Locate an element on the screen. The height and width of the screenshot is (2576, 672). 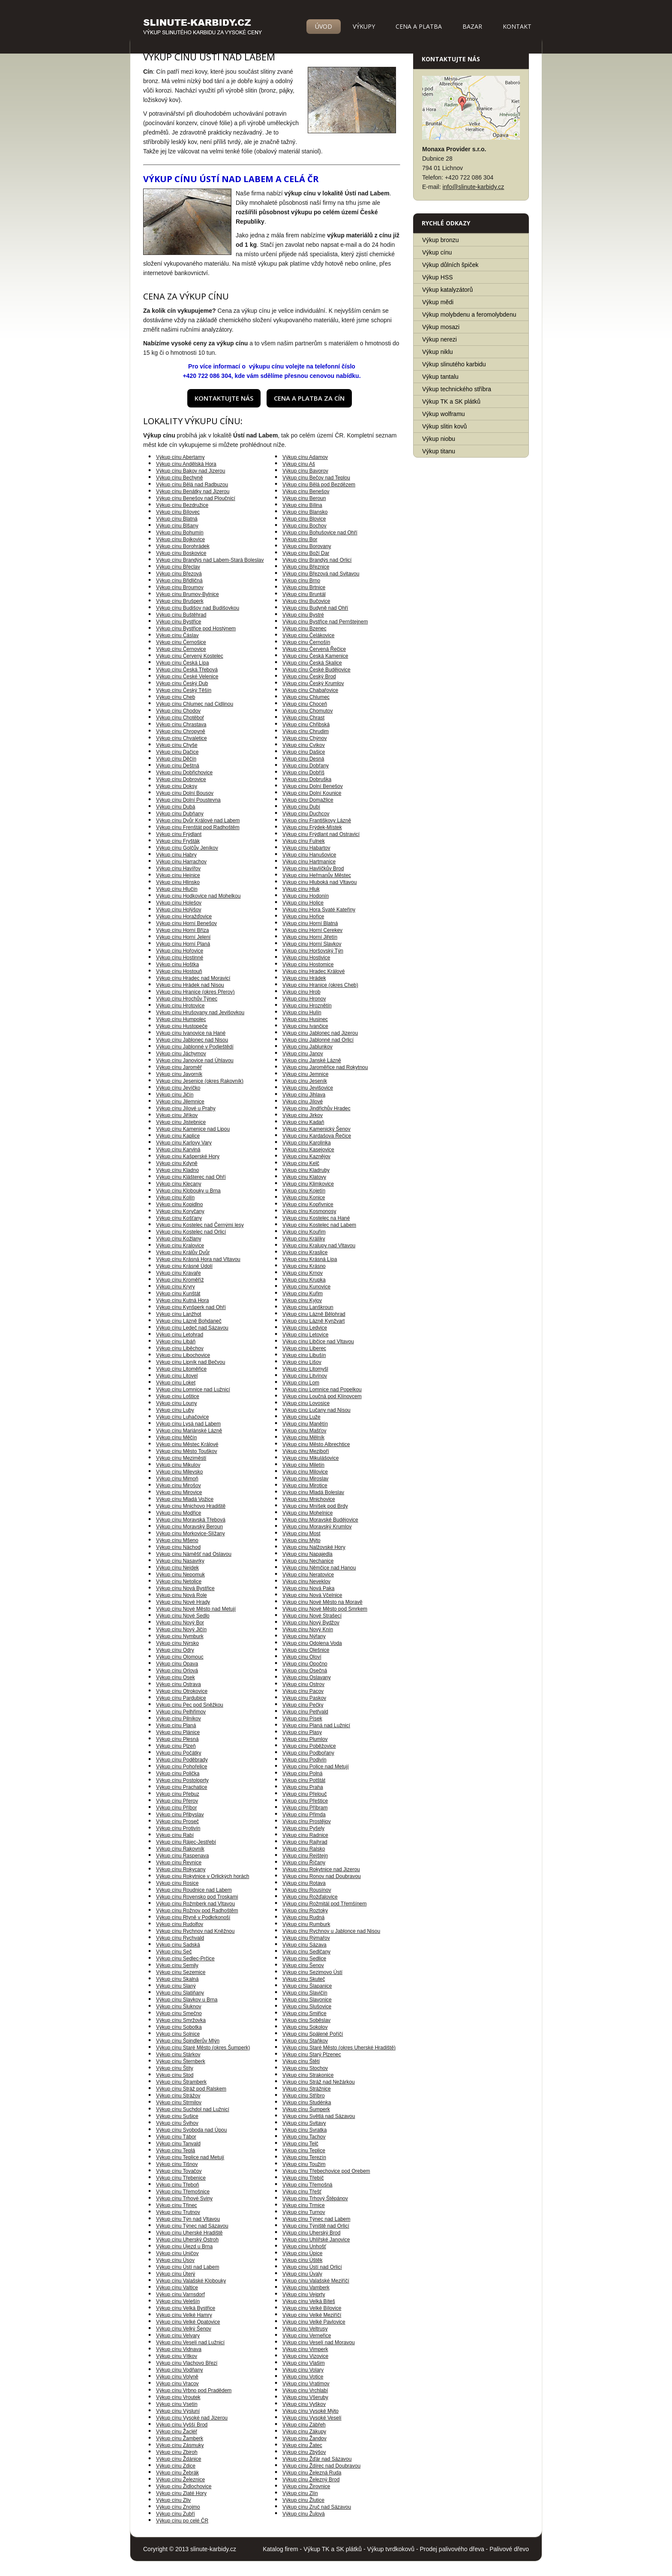
Výkup cínu Vamberk is located at coordinates (306, 2288).